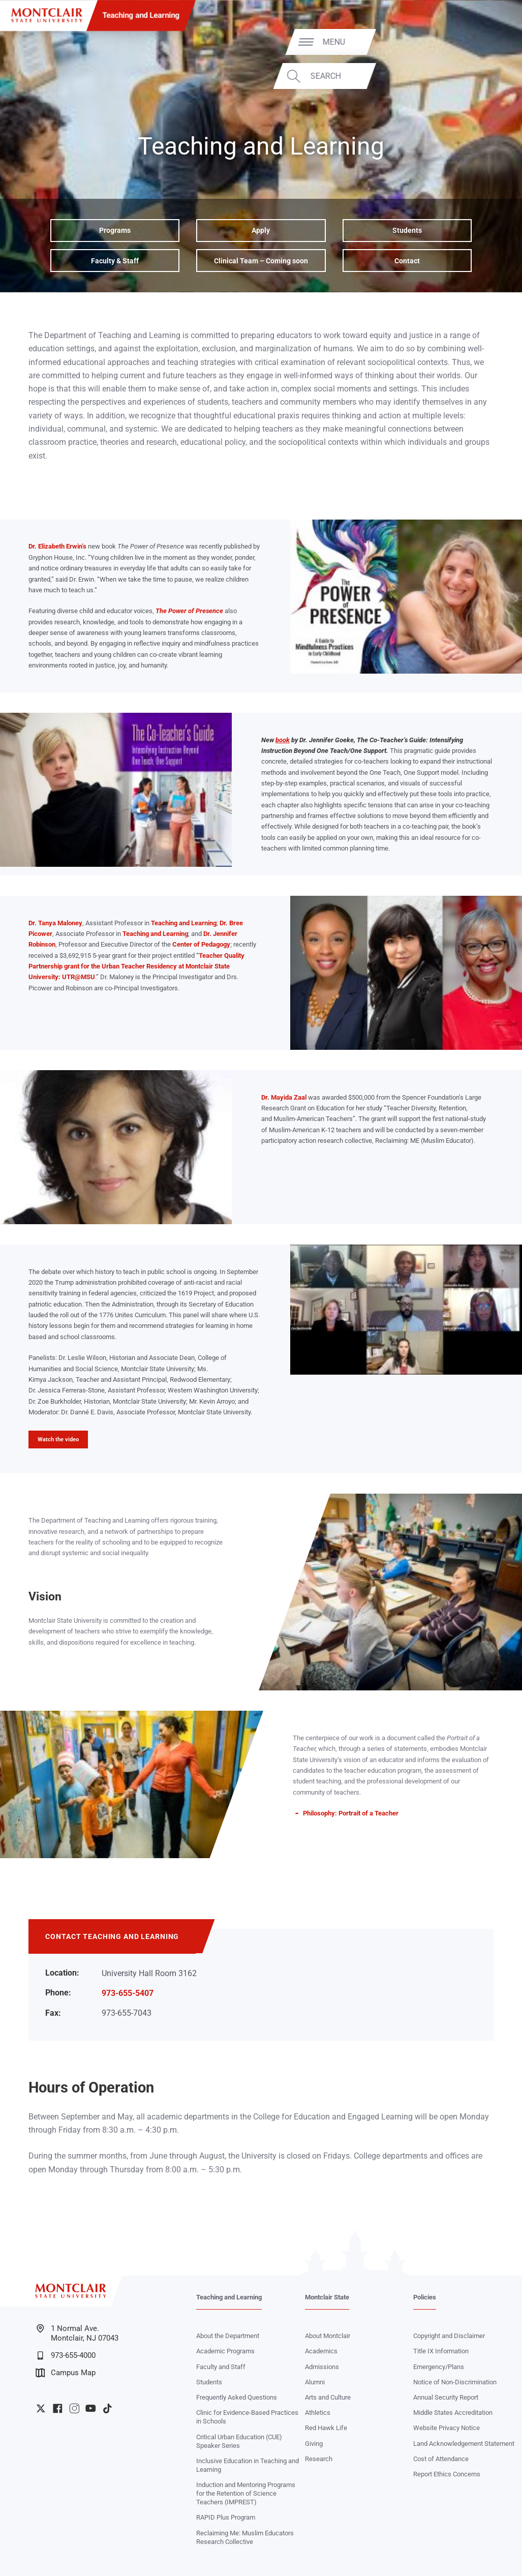 This screenshot has height=2576, width=522. I want to click on Middle States Accreditation, so click(453, 2412).